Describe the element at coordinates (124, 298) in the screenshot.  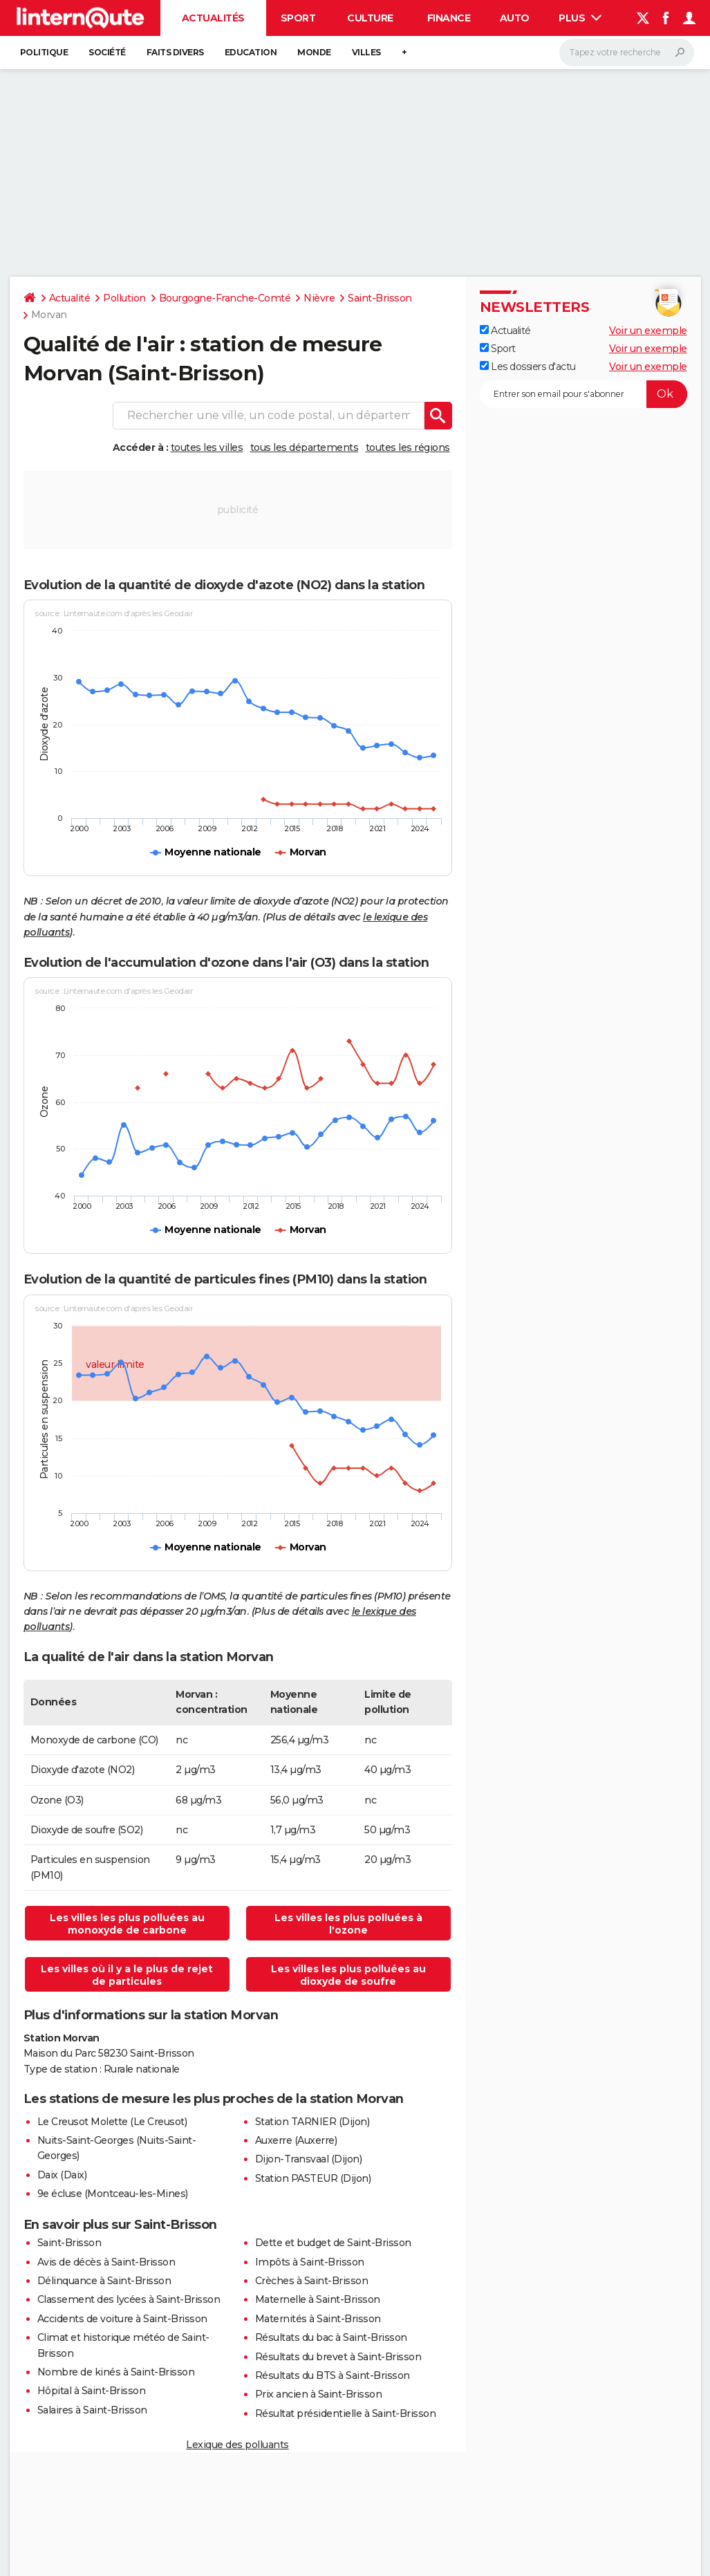
I see `Pollution` at that location.